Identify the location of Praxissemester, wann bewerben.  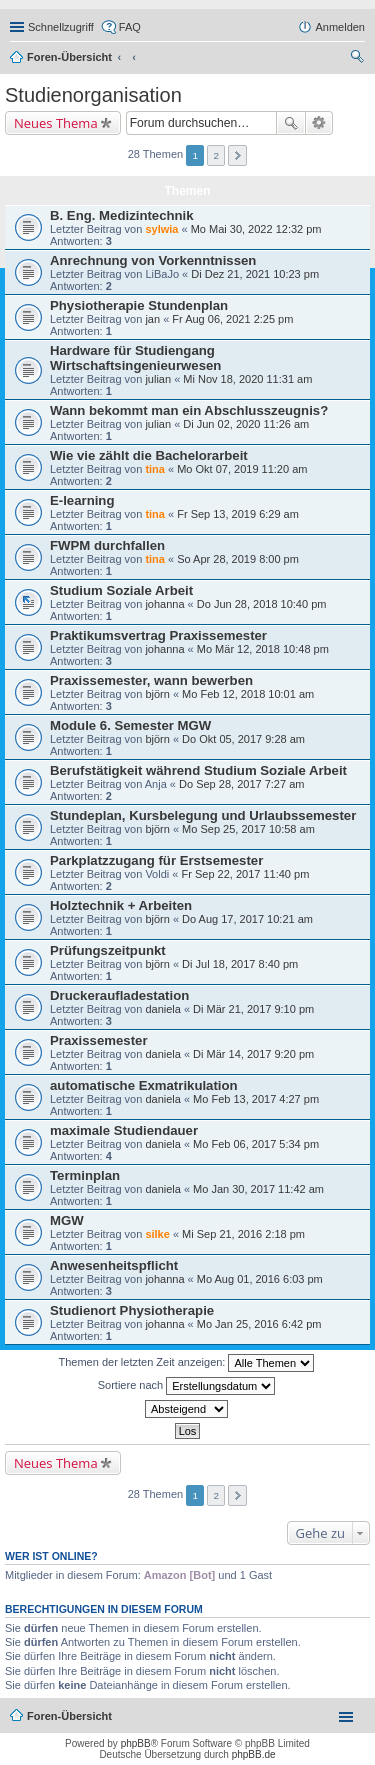
(151, 680).